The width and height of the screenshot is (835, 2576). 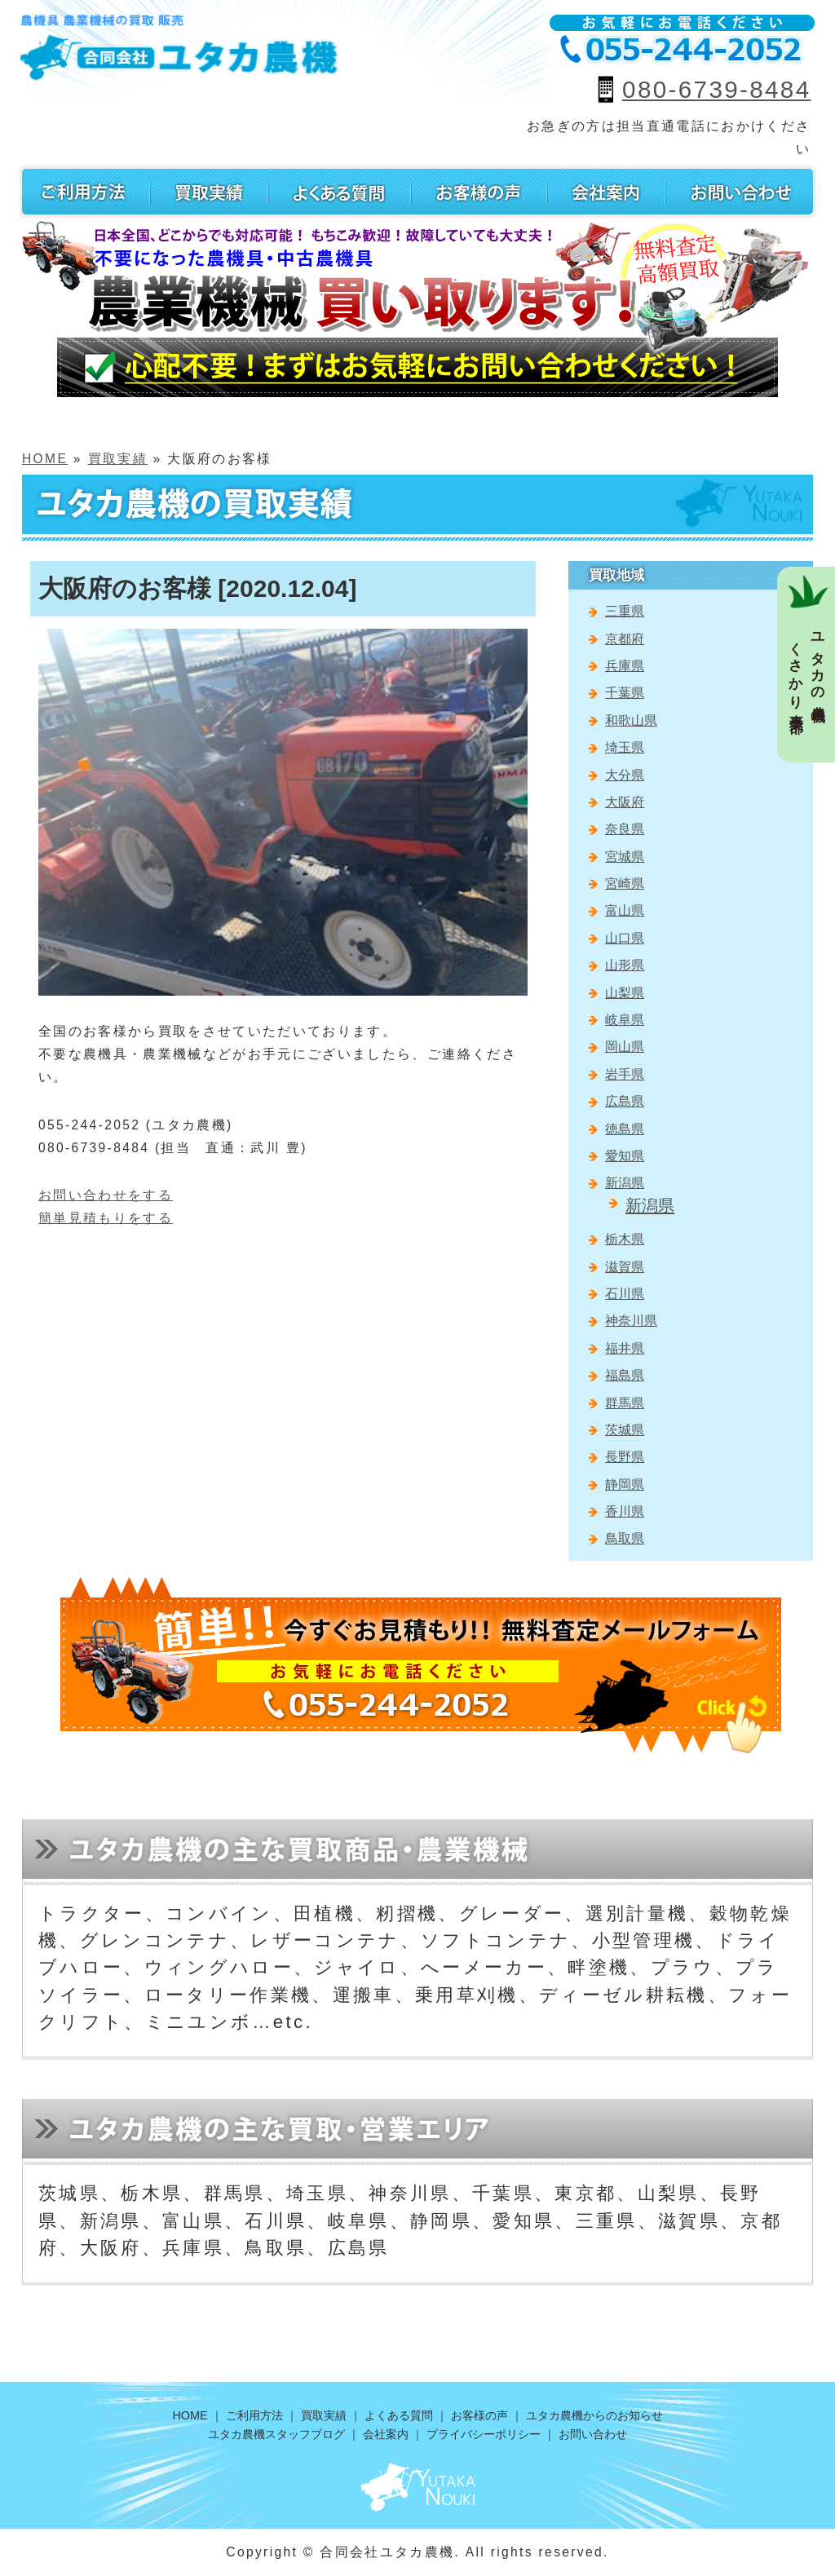 What do you see at coordinates (624, 693) in the screenshot?
I see `千葉県` at bounding box center [624, 693].